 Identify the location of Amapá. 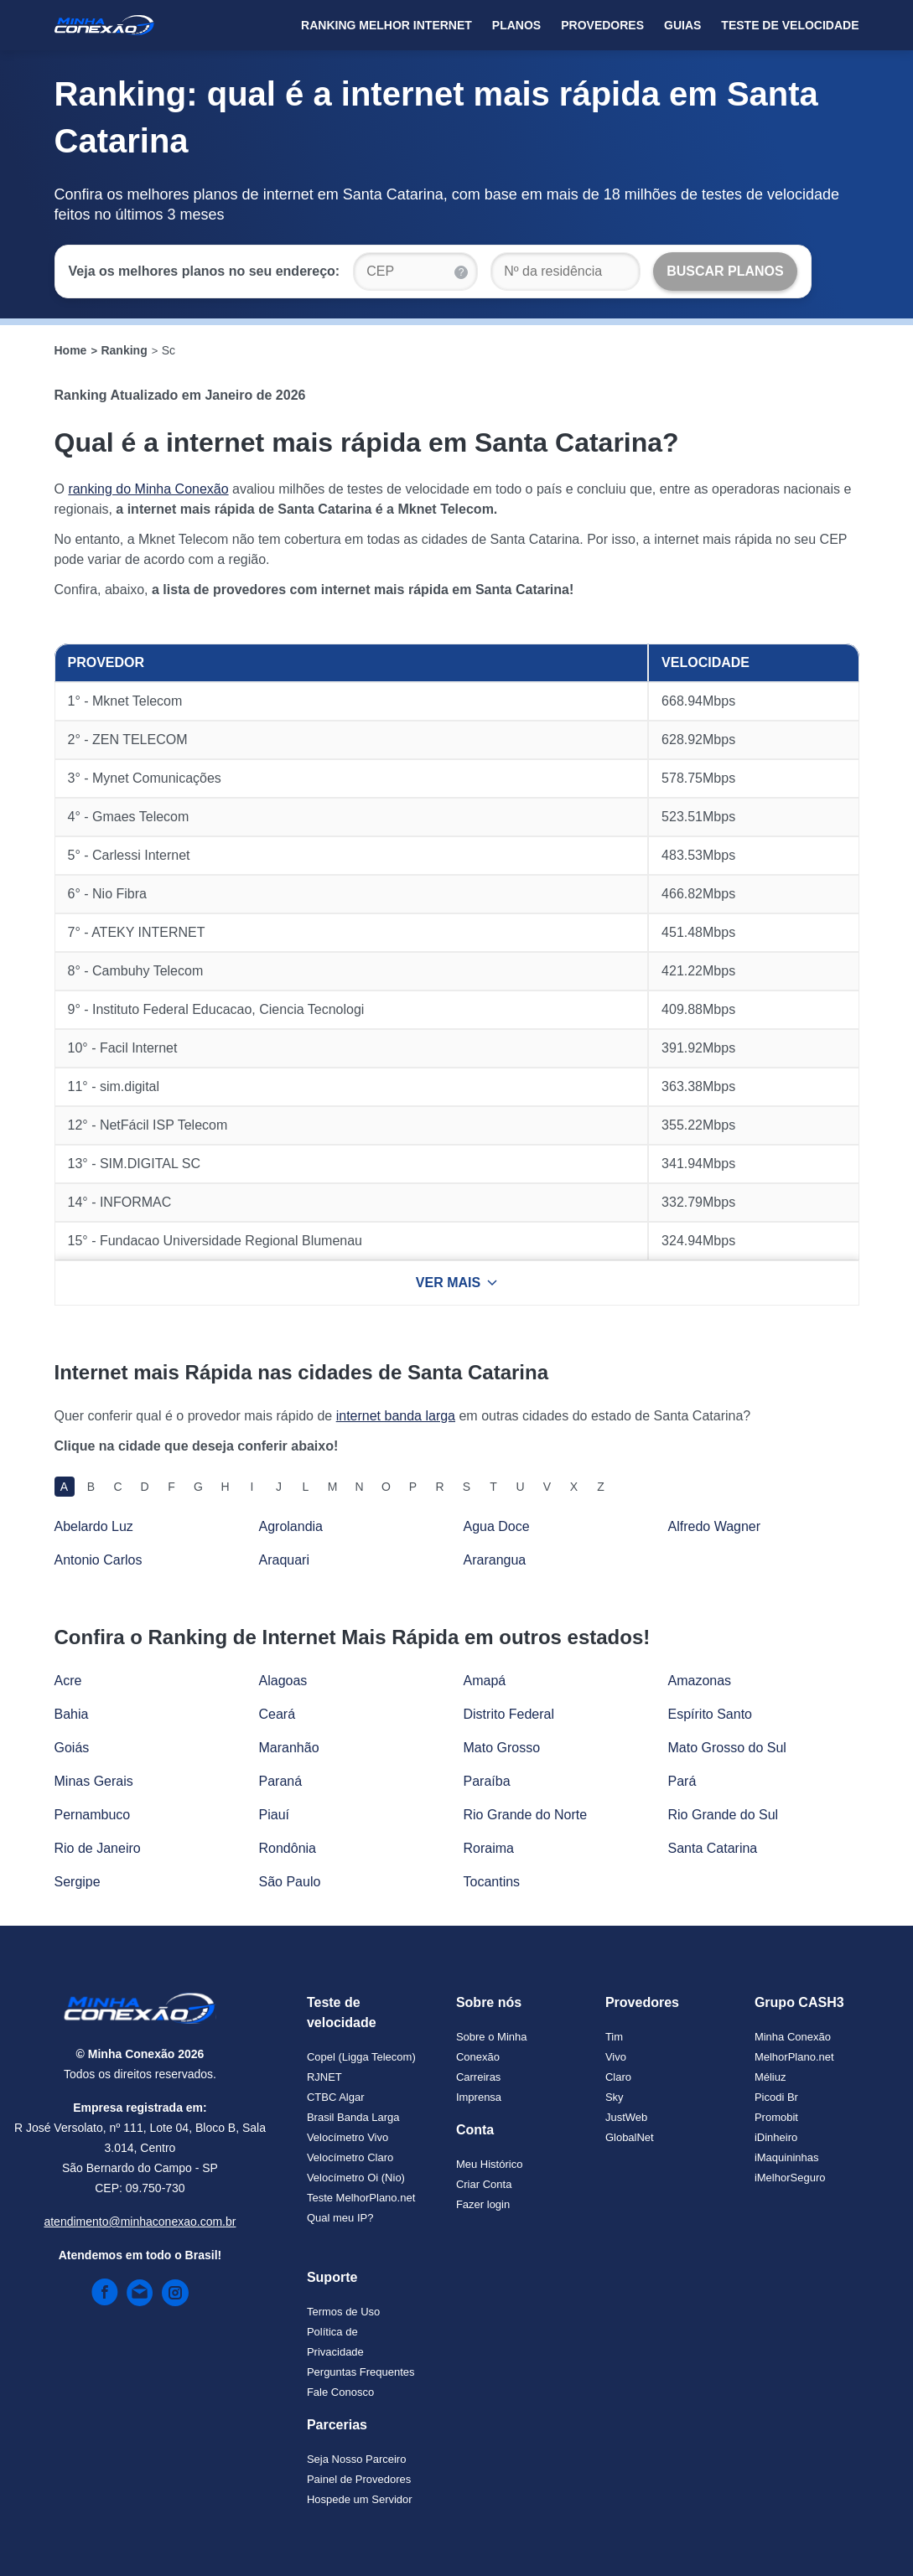
(485, 1680).